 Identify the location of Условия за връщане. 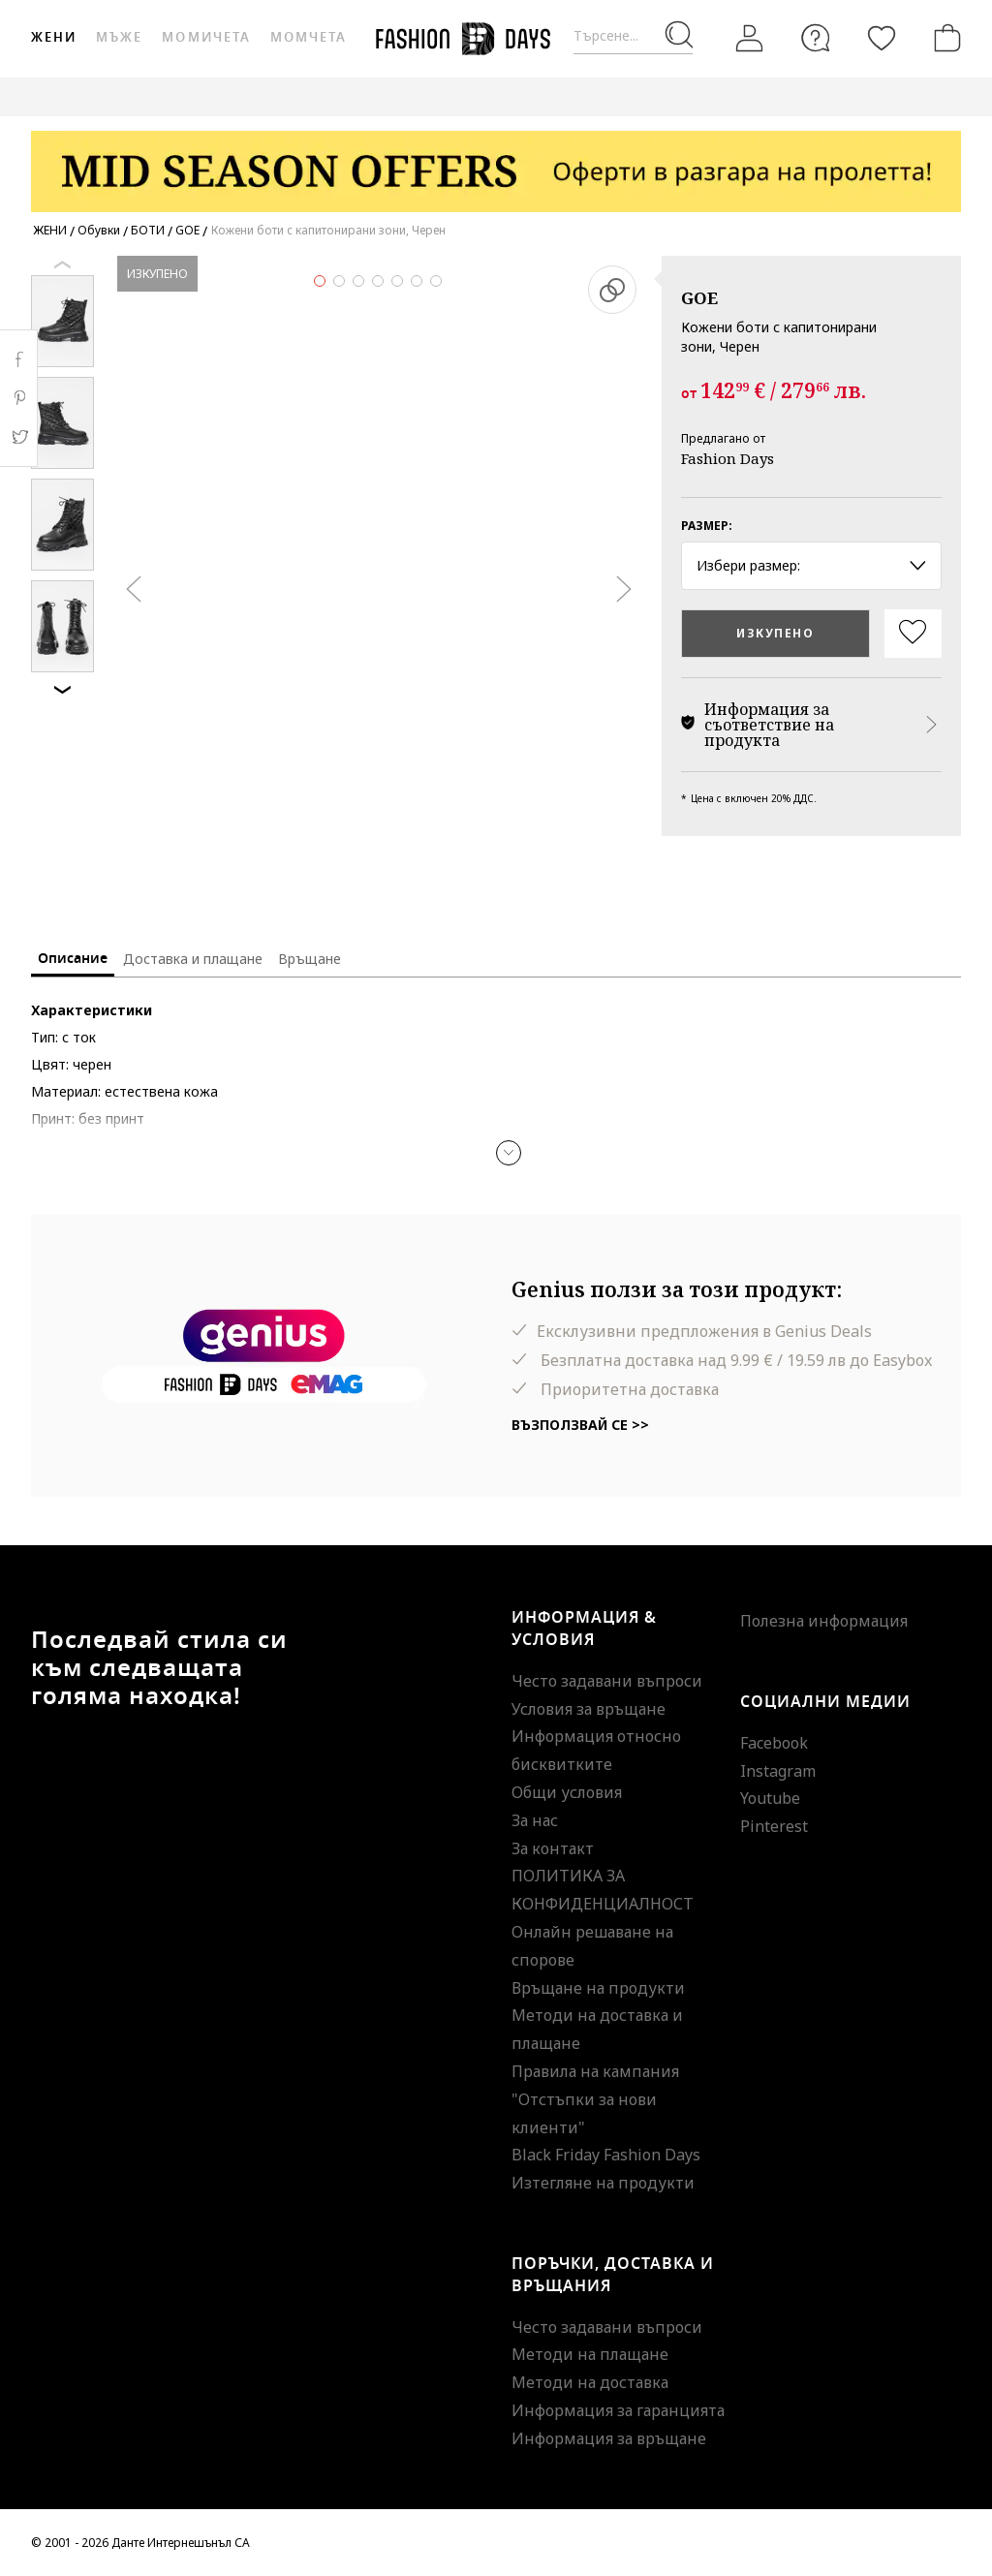
(589, 1709).